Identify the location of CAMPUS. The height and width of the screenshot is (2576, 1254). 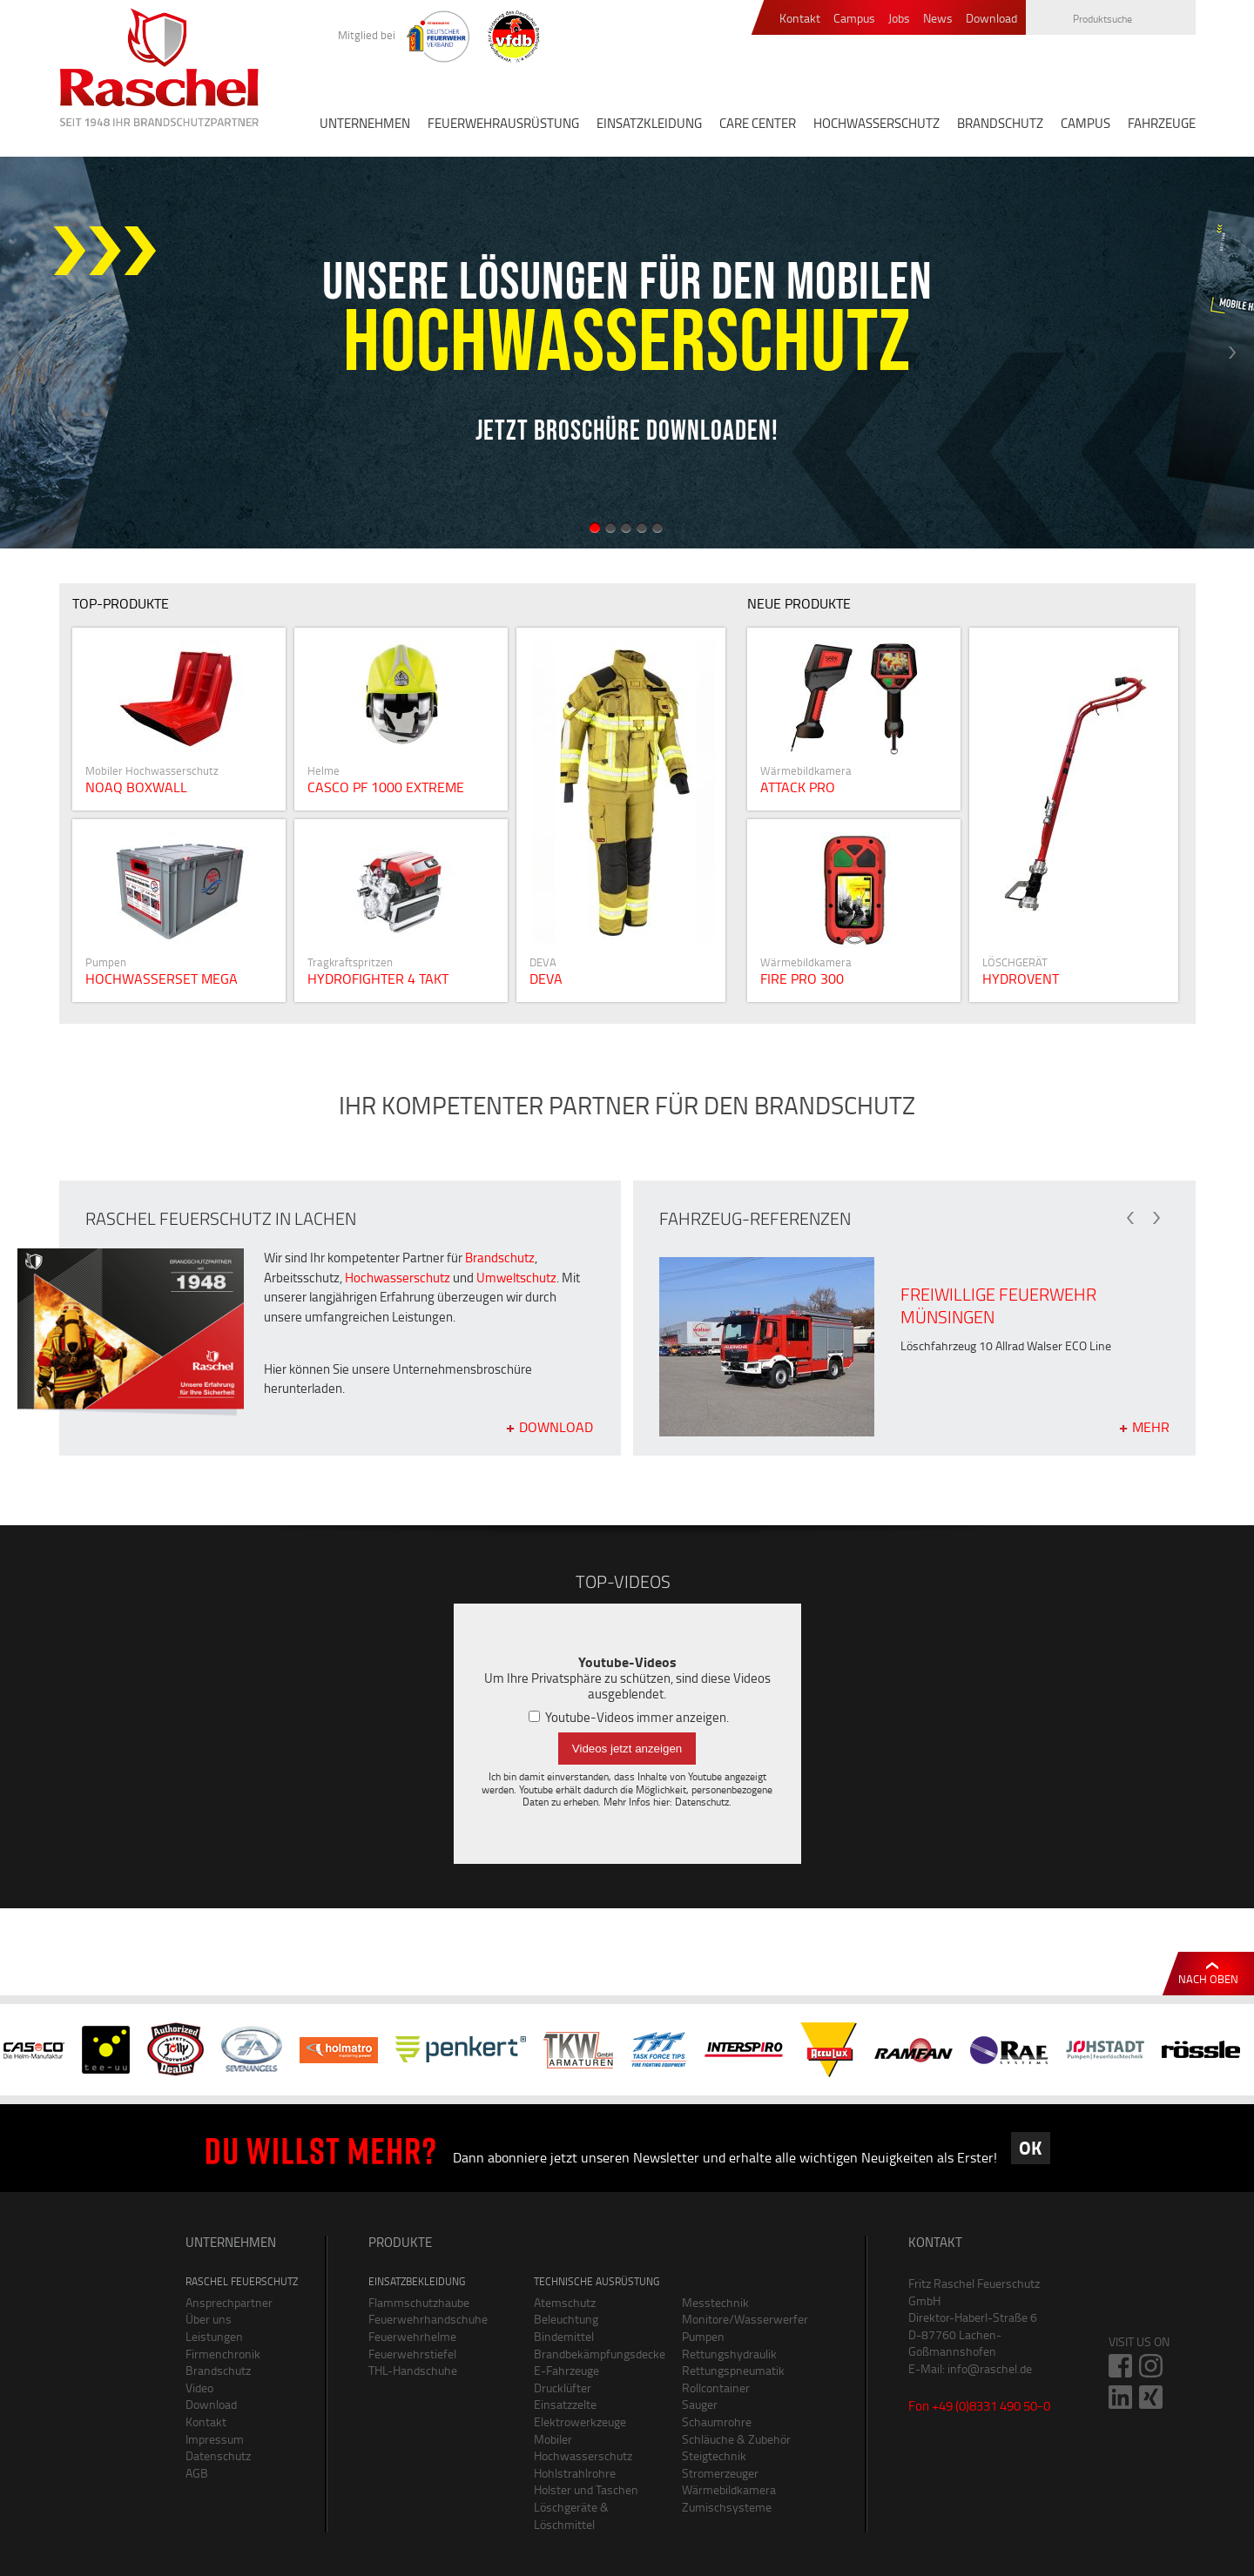
(1085, 123).